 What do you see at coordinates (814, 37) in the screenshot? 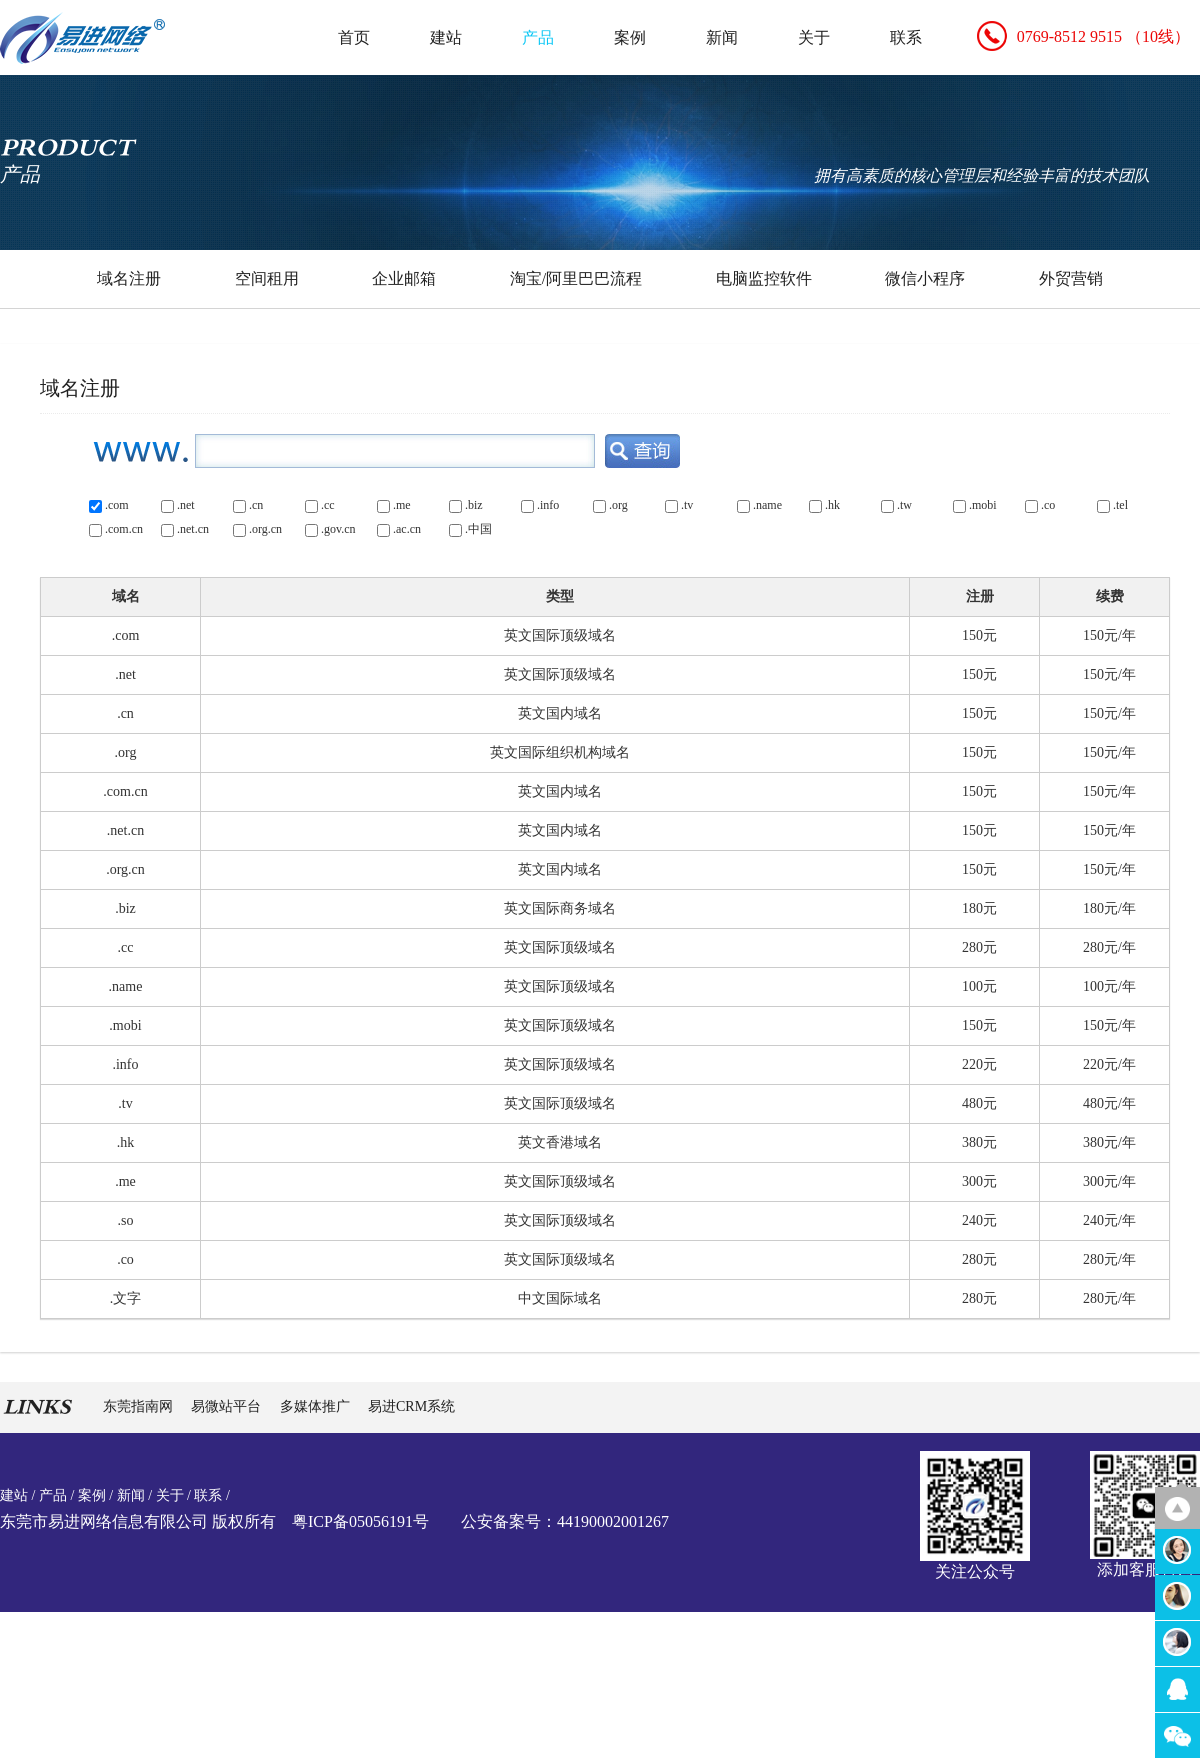
I see `关于` at bounding box center [814, 37].